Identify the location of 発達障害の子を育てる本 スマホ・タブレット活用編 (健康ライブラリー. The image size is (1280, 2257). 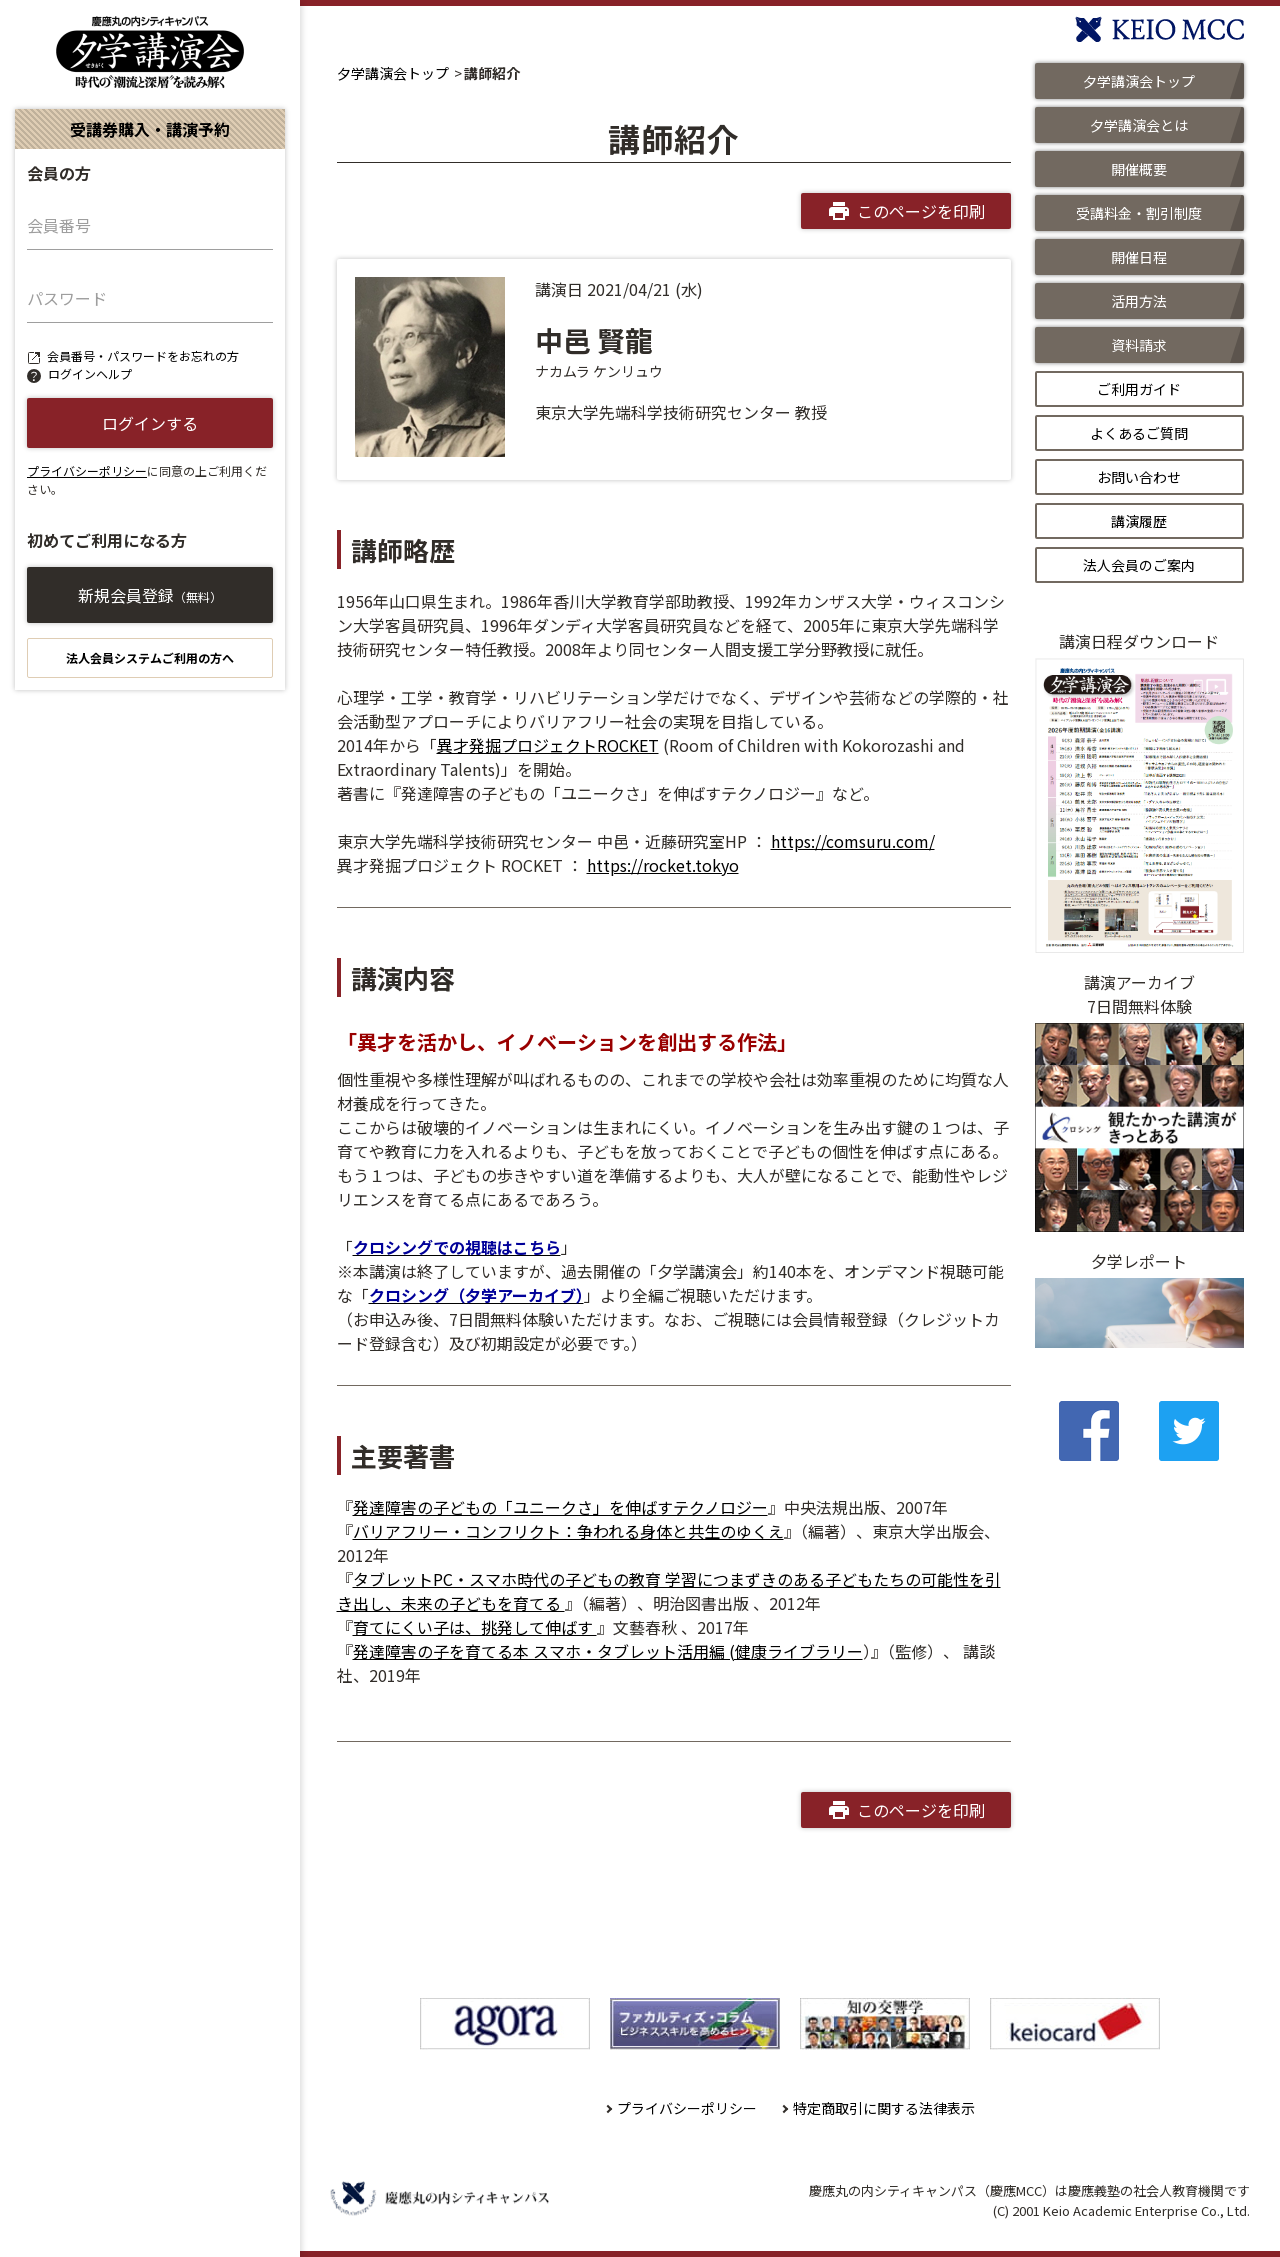
(608, 1651).